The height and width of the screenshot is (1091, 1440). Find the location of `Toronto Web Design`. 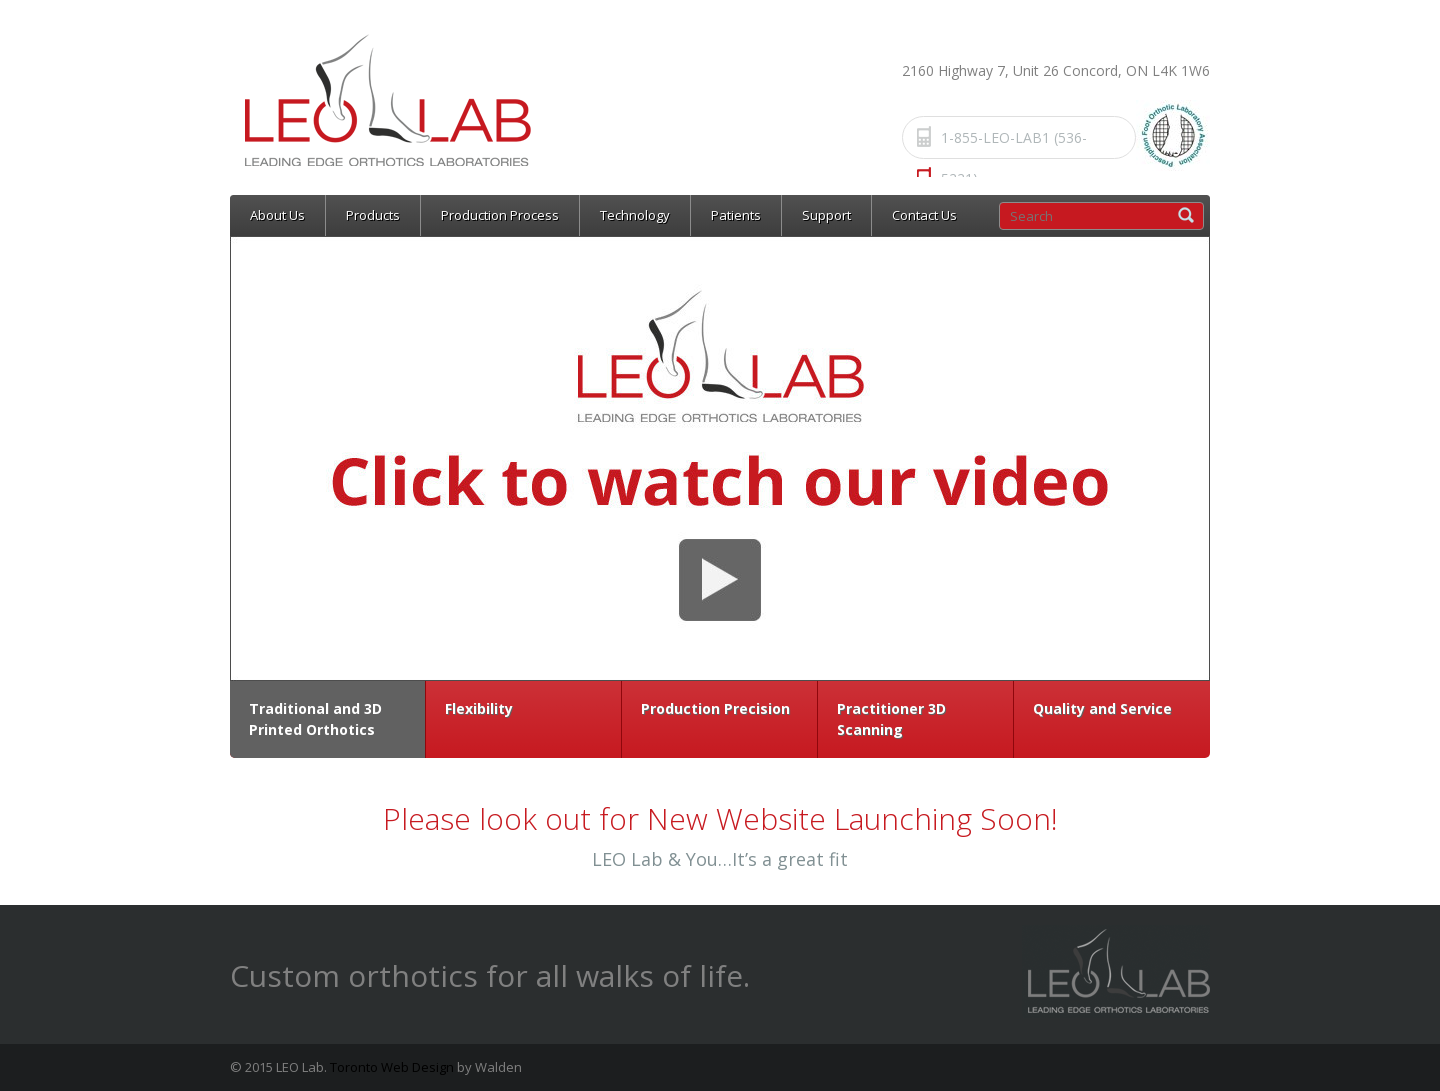

Toronto Web Design is located at coordinates (392, 1067).